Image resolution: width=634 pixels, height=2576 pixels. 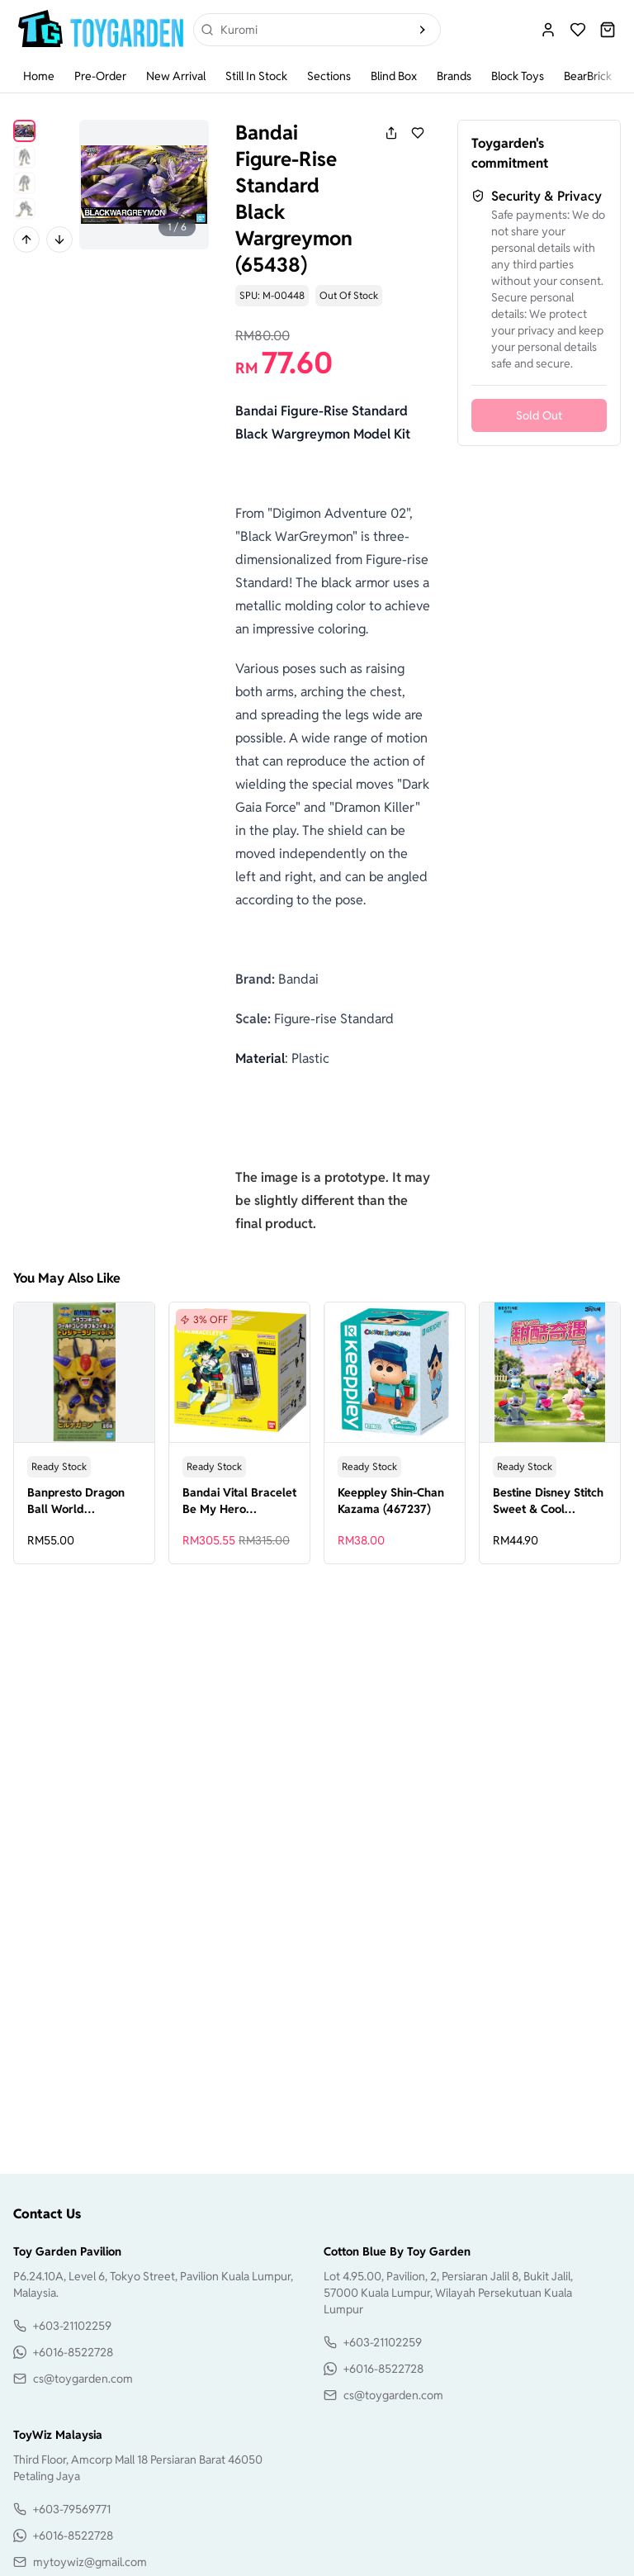 I want to click on cs@toygarden.com, so click(x=83, y=2378).